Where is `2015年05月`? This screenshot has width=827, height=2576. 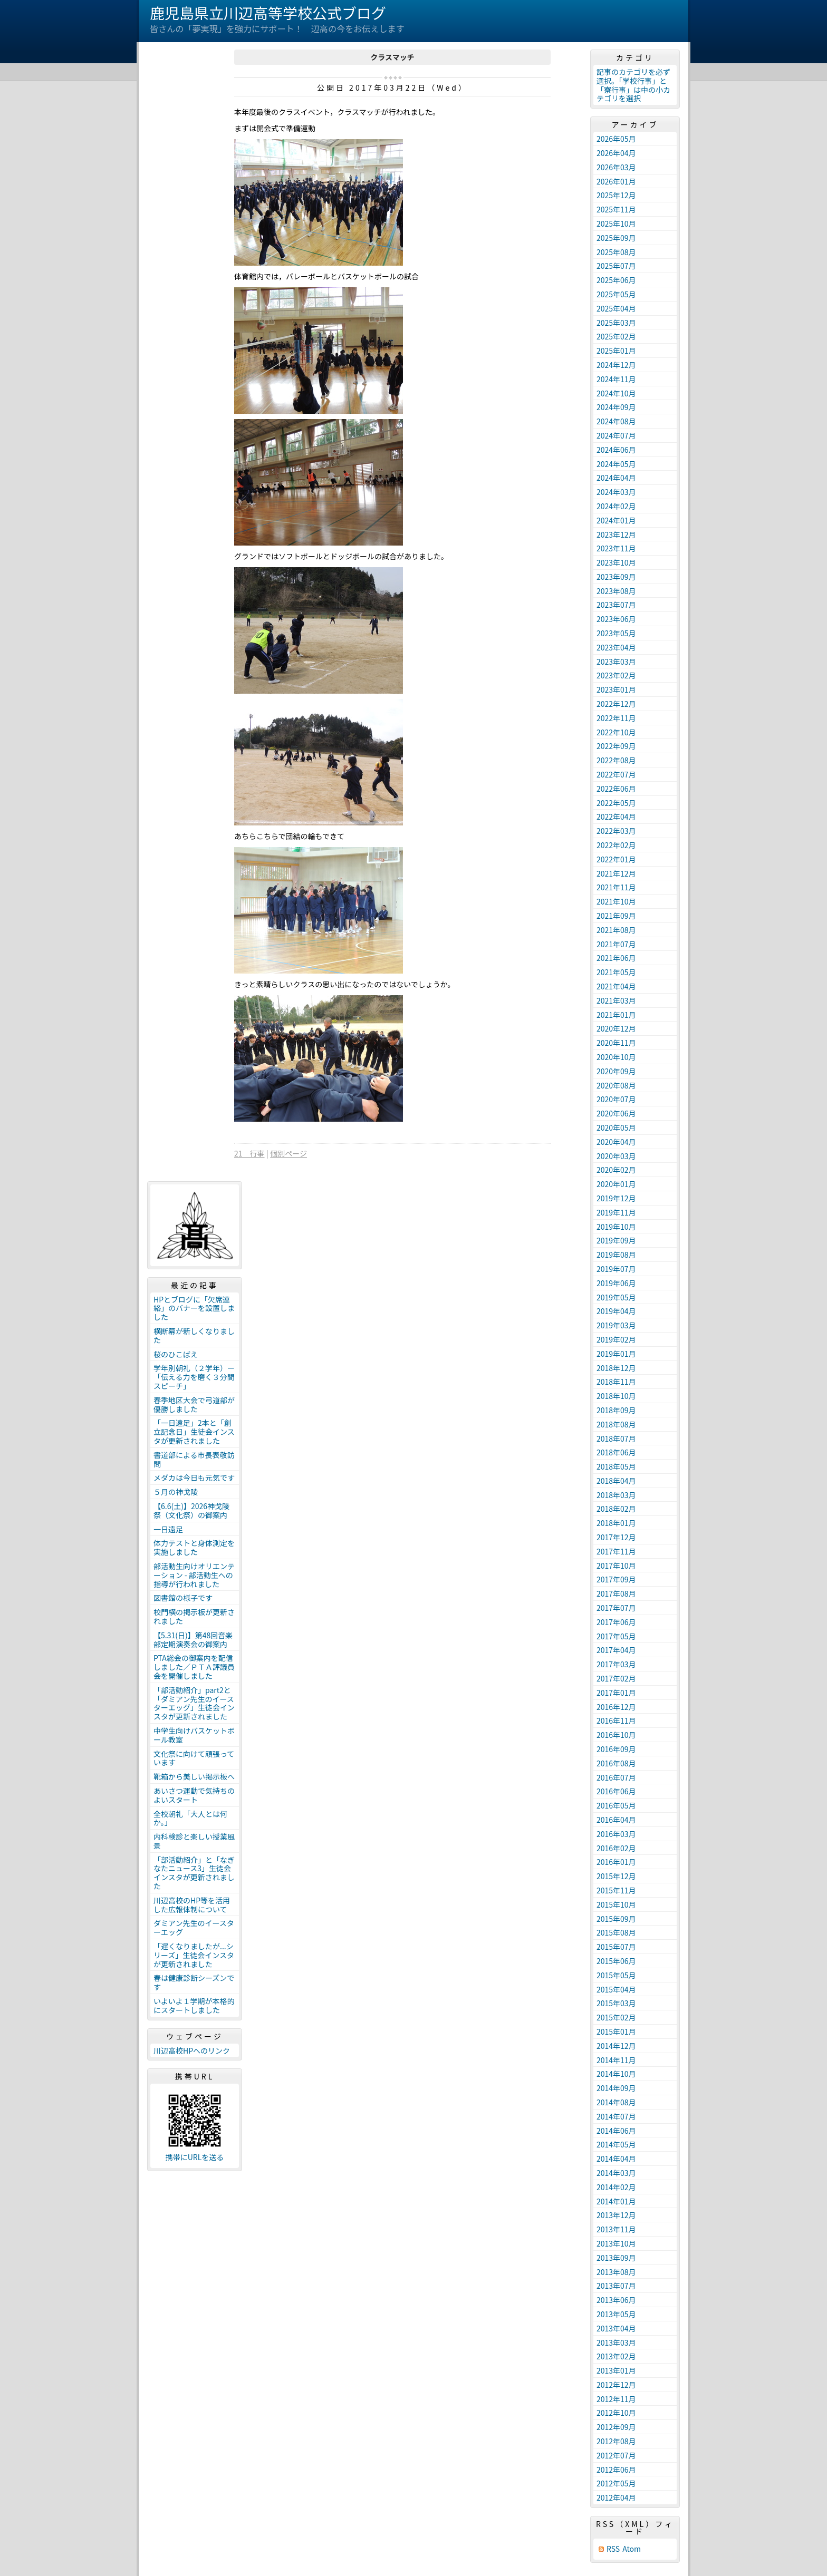
2015年05月 is located at coordinates (616, 1975).